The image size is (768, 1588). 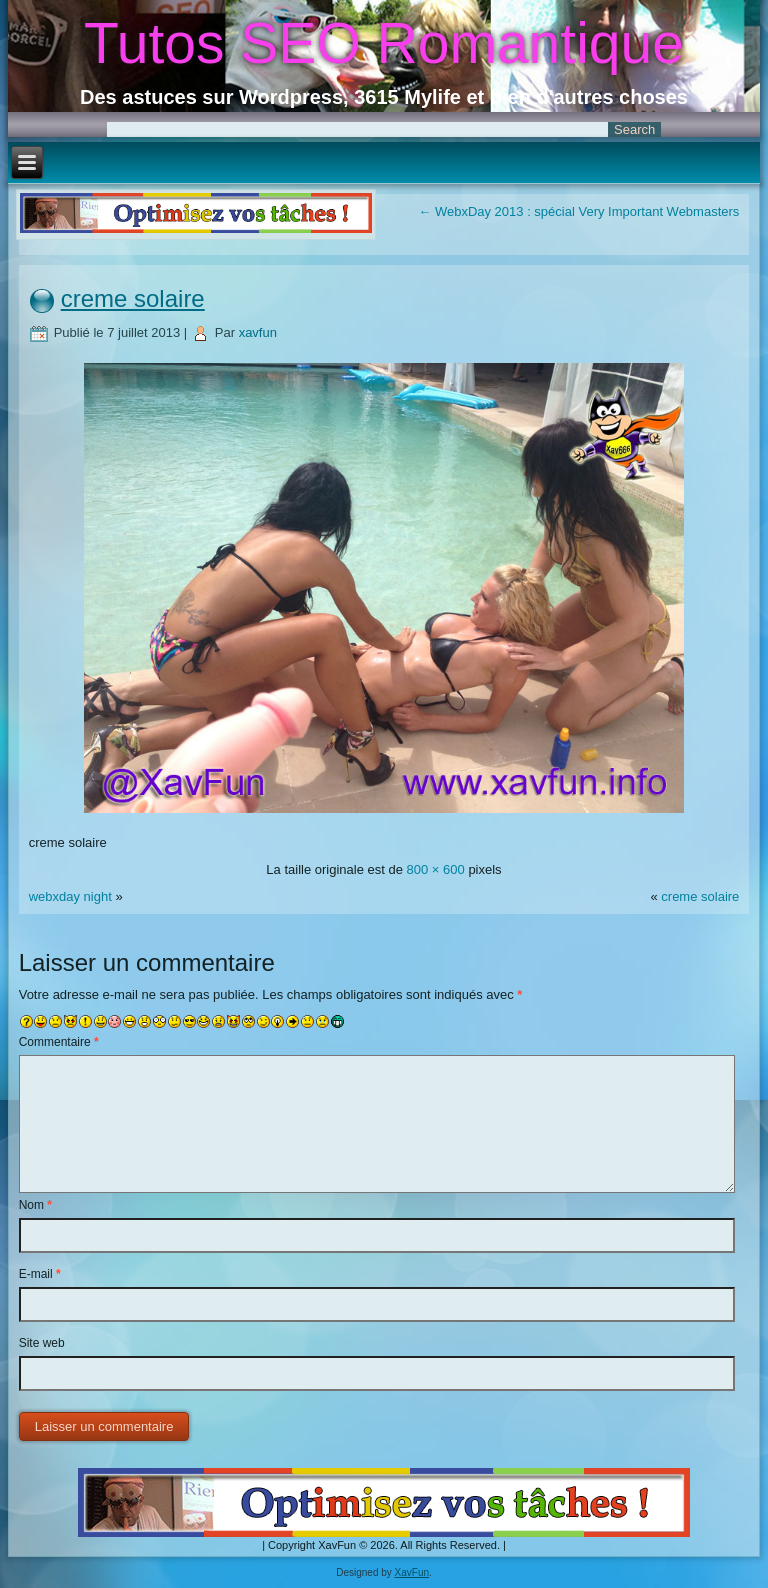 I want to click on Site web, so click(x=42, y=1343).